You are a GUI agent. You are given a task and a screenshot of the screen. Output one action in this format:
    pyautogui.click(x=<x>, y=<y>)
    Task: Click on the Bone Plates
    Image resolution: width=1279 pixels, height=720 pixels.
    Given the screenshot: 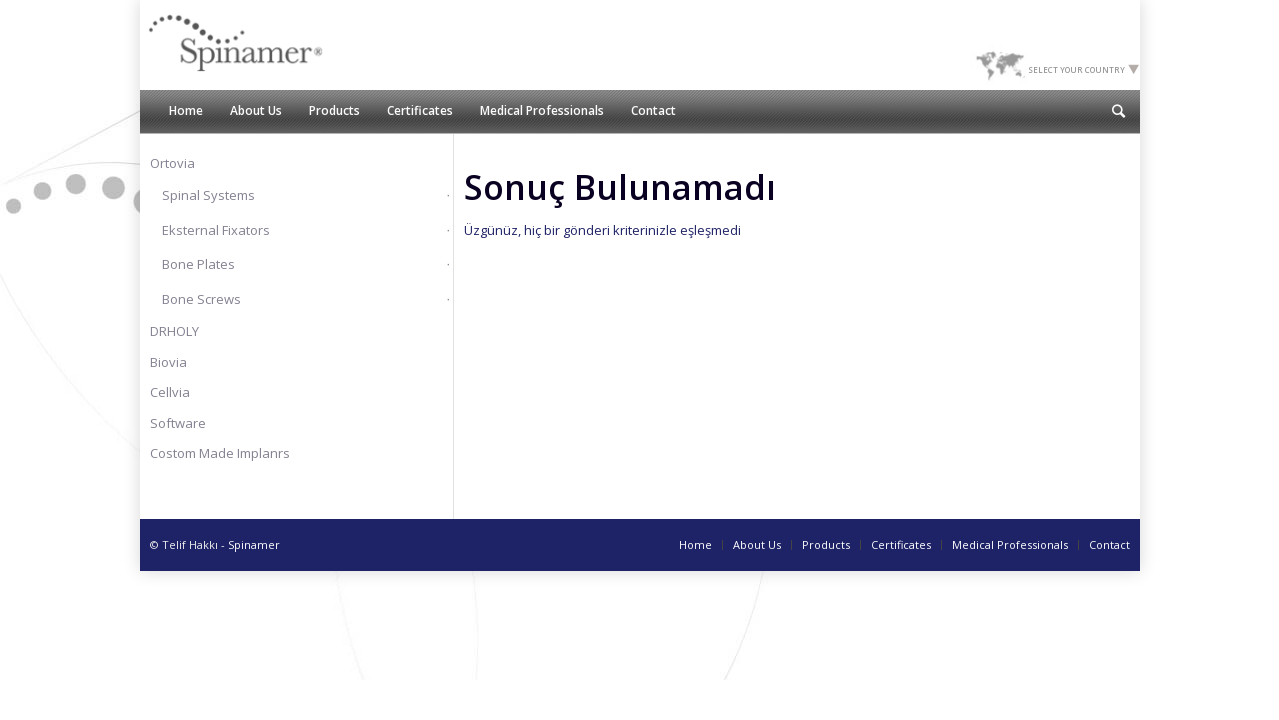 What is the action you would take?
    pyautogui.click(x=198, y=264)
    